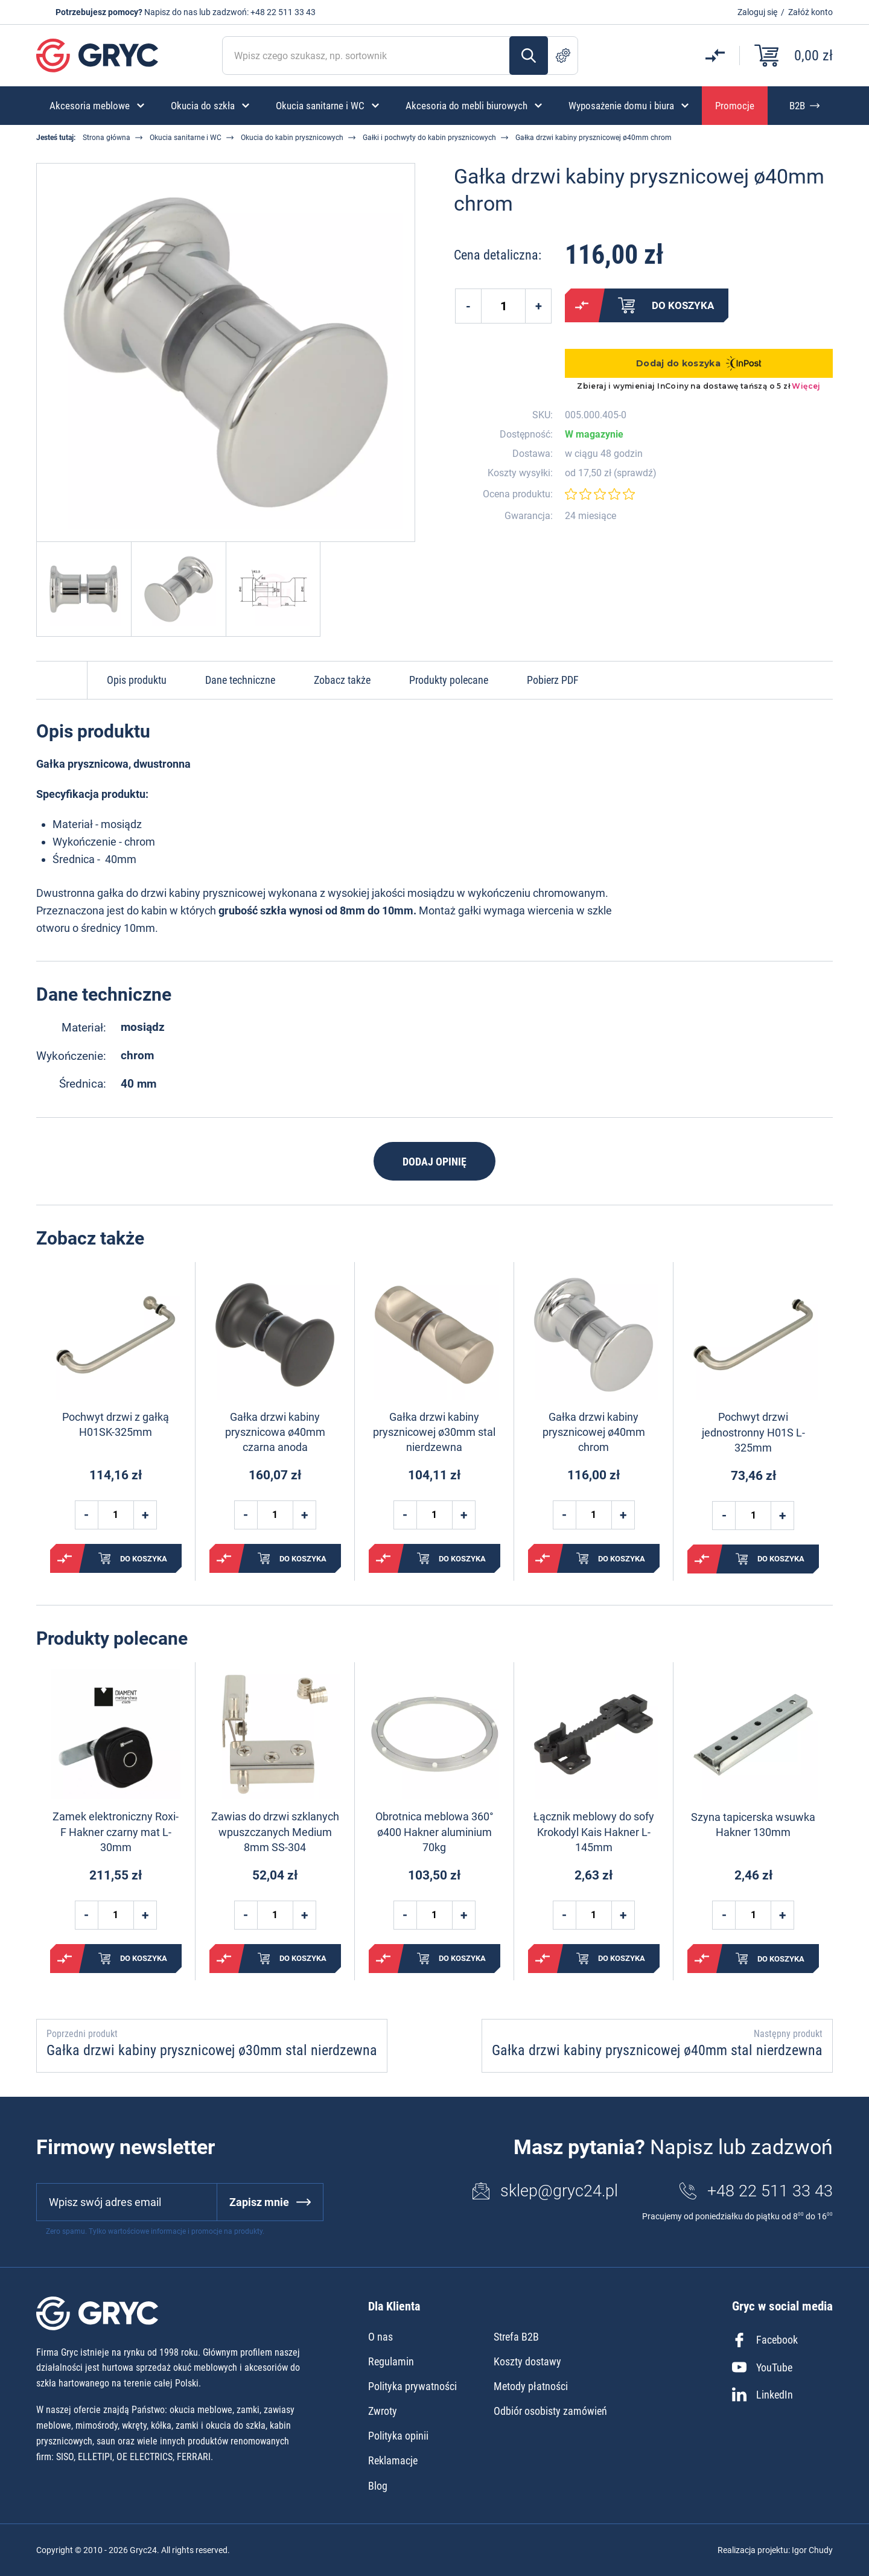 The width and height of the screenshot is (869, 2576). Describe the element at coordinates (116, 1831) in the screenshot. I see `Zamek elektroniczny Roxi-F Hakner czarny mat L-30mm` at that location.